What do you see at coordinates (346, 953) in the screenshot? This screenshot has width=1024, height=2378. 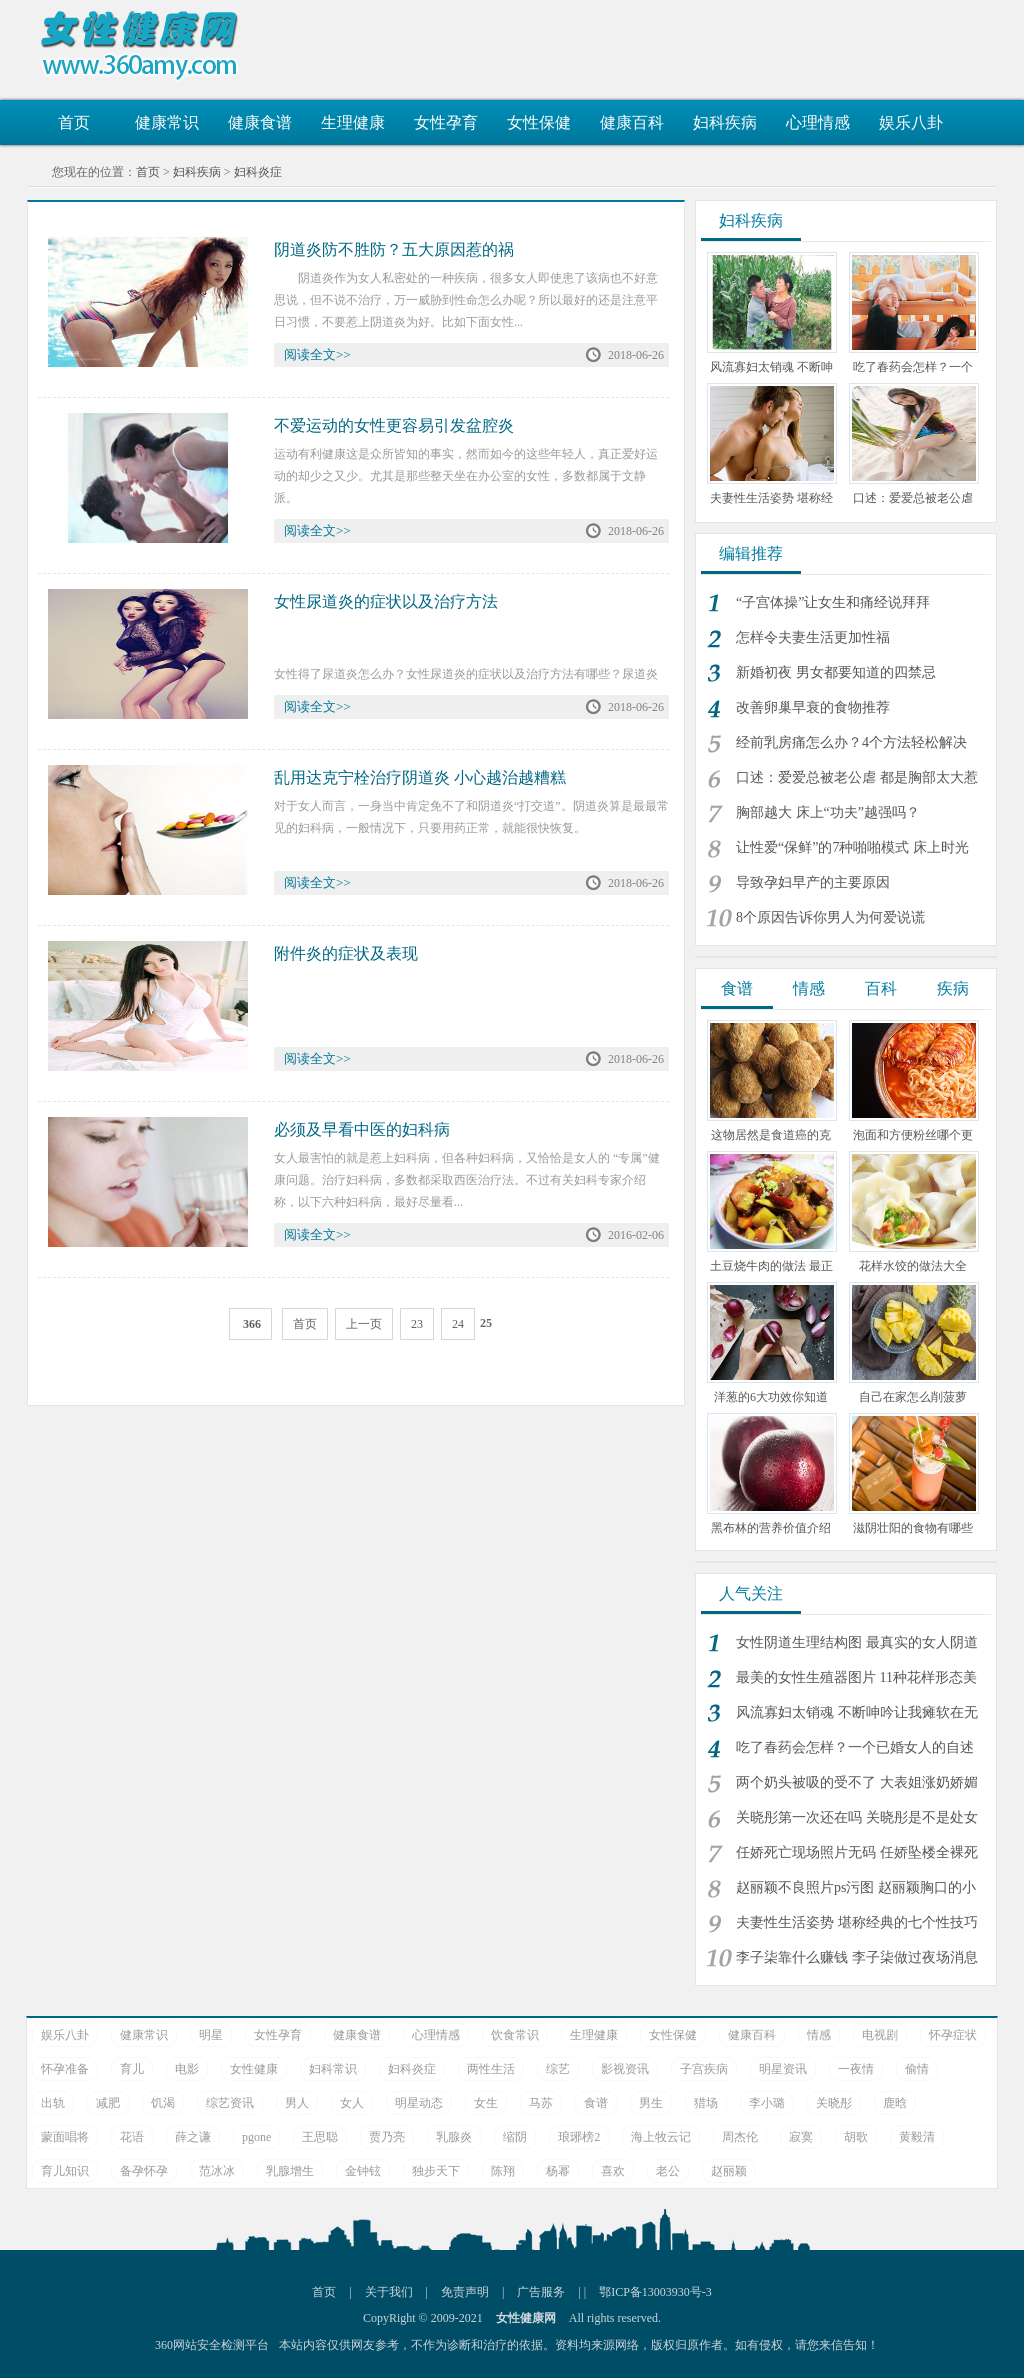 I see `附件炎的症状及表现` at bounding box center [346, 953].